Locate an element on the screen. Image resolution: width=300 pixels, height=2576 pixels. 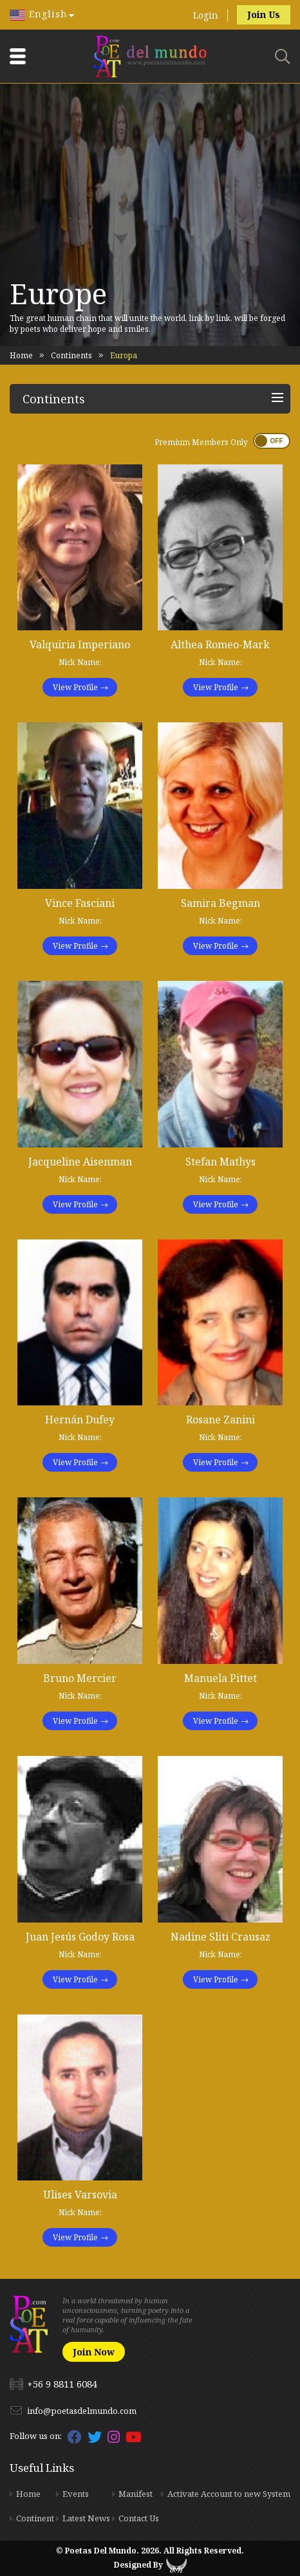
Manifest is located at coordinates (135, 2493).